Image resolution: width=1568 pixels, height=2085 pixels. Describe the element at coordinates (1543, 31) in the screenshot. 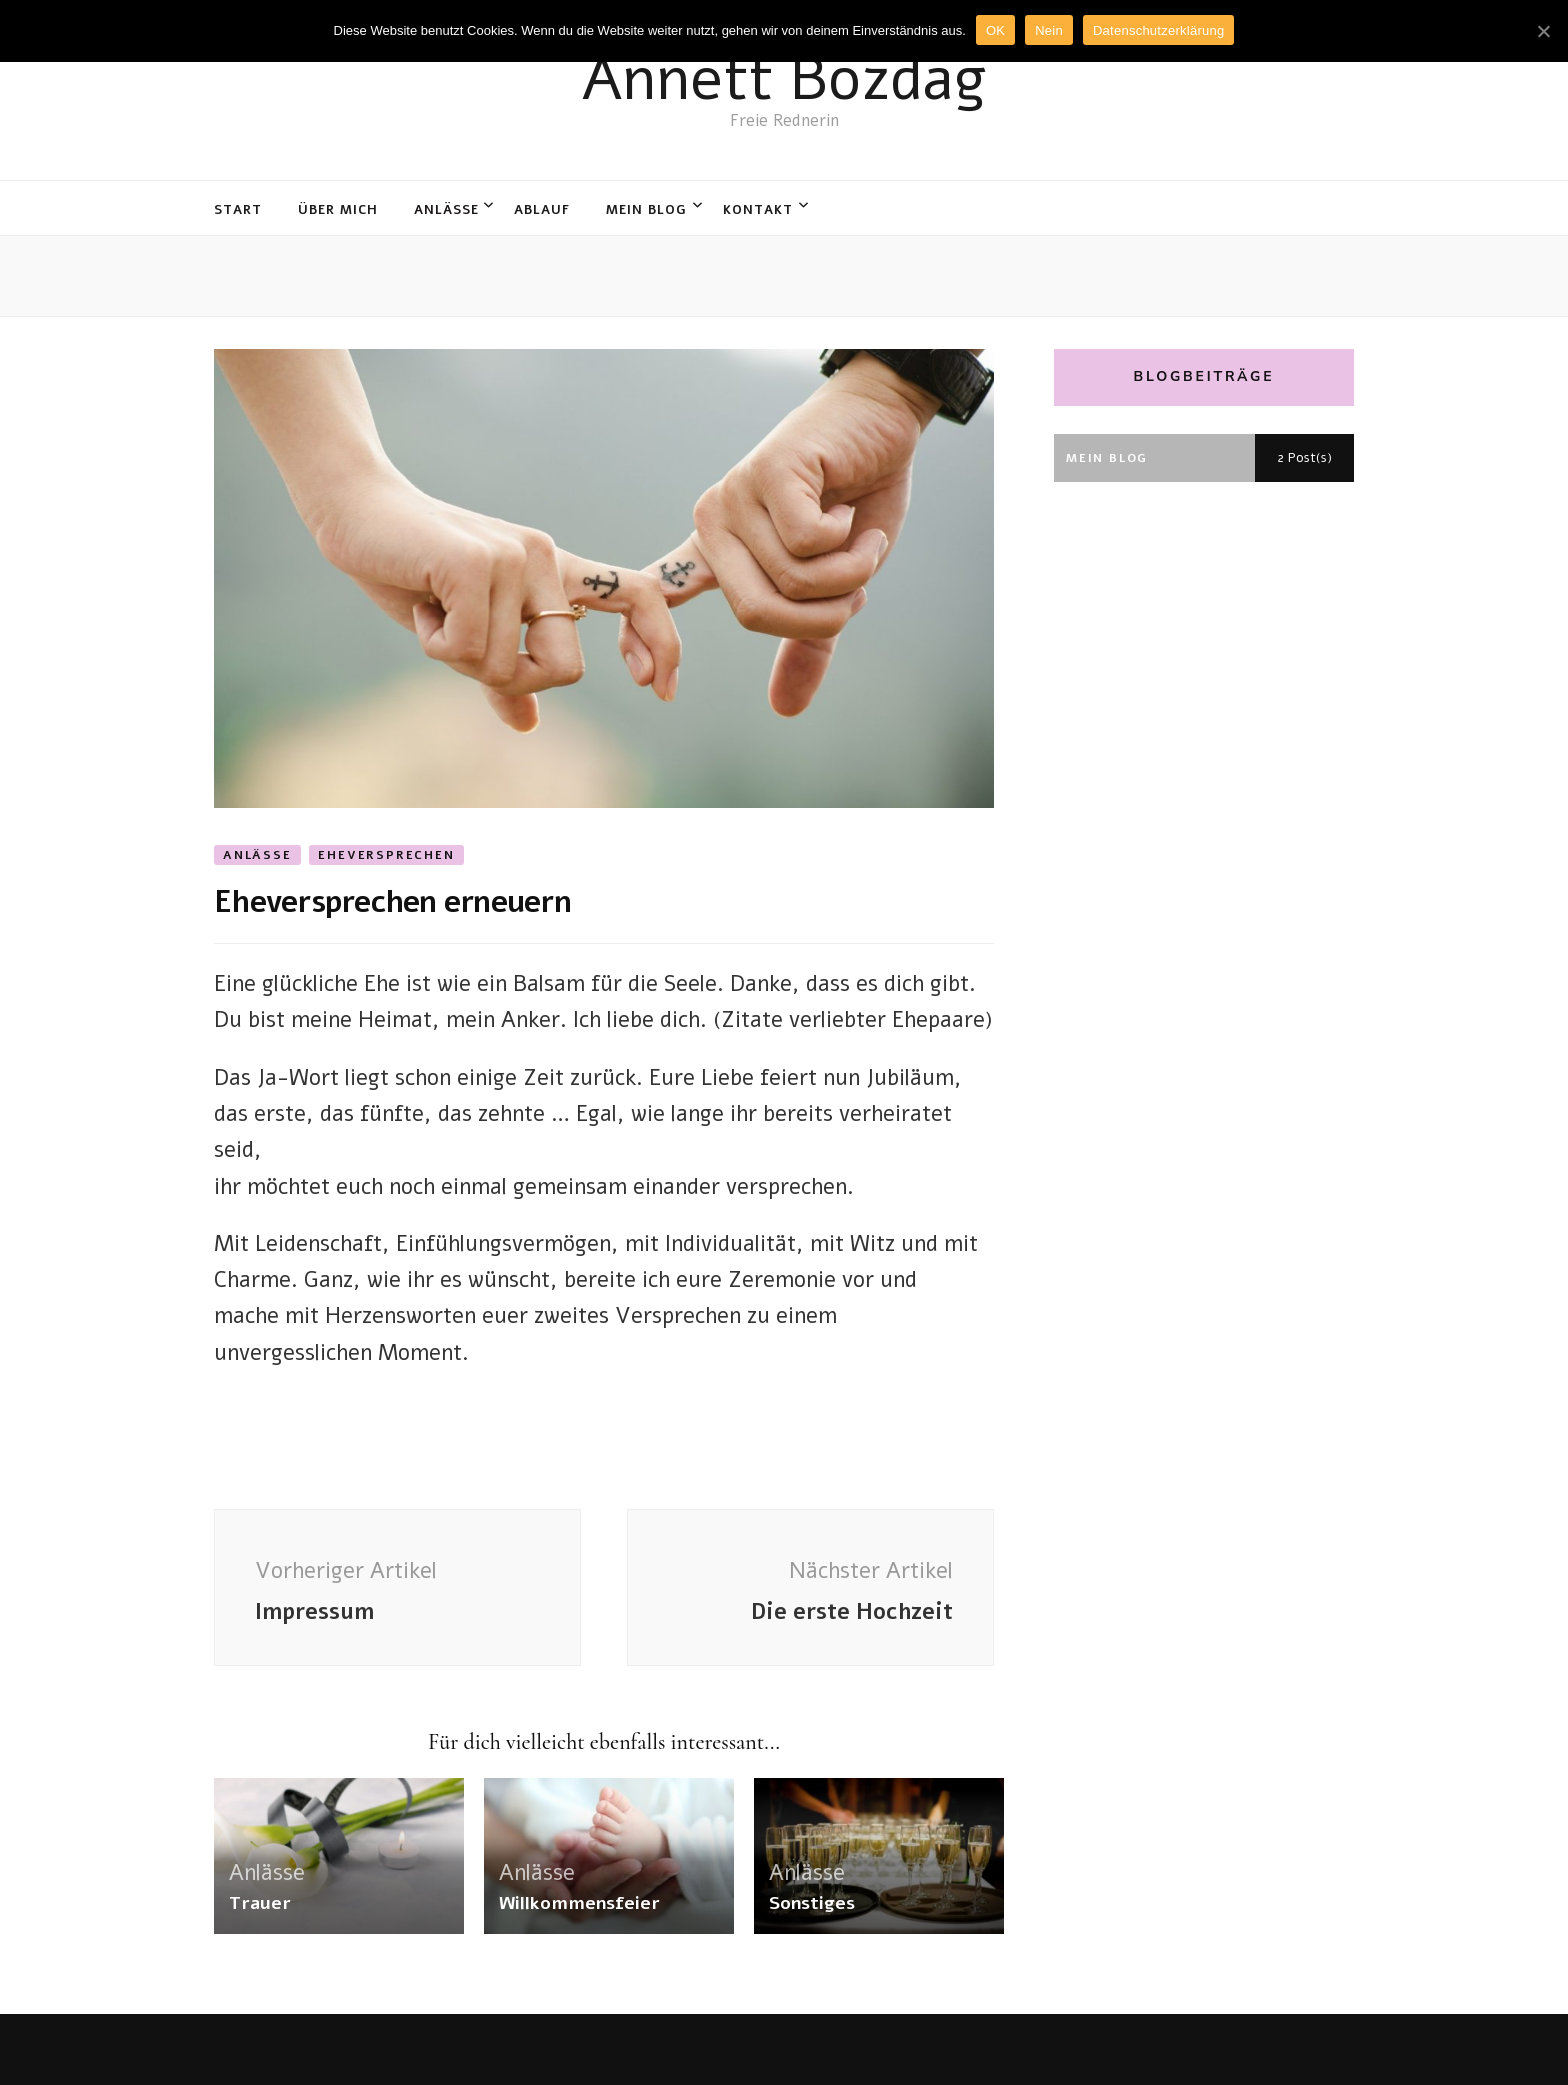

I see `[OK]` at that location.